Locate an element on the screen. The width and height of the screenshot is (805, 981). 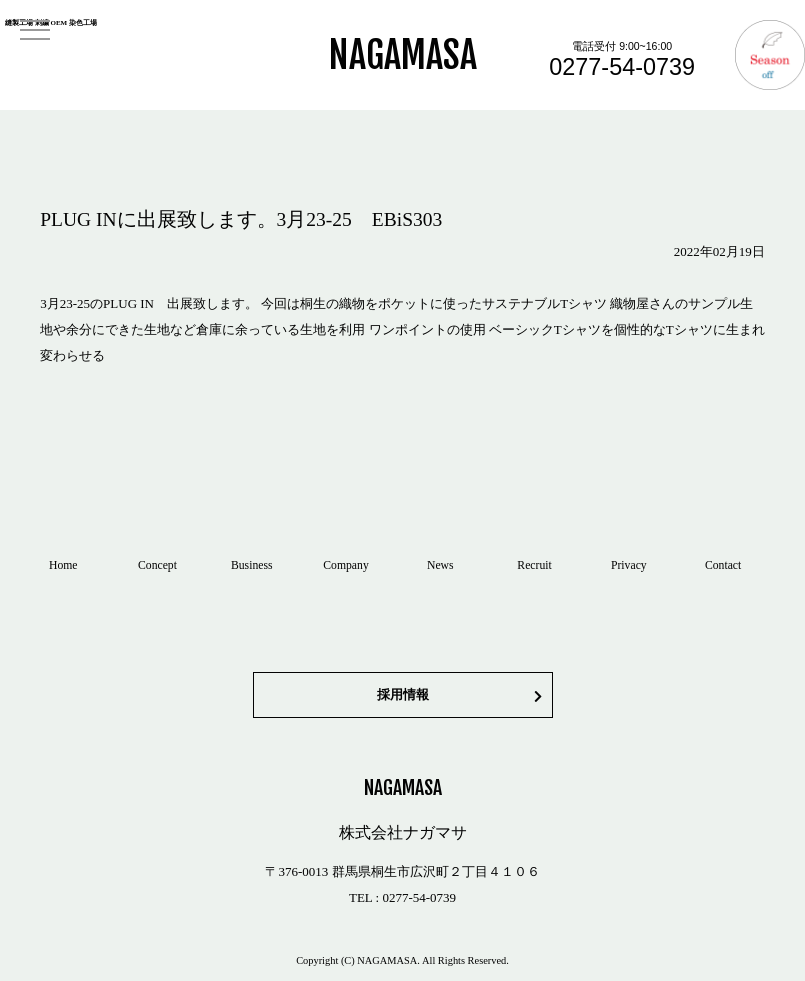
Recruit is located at coordinates (534, 565).